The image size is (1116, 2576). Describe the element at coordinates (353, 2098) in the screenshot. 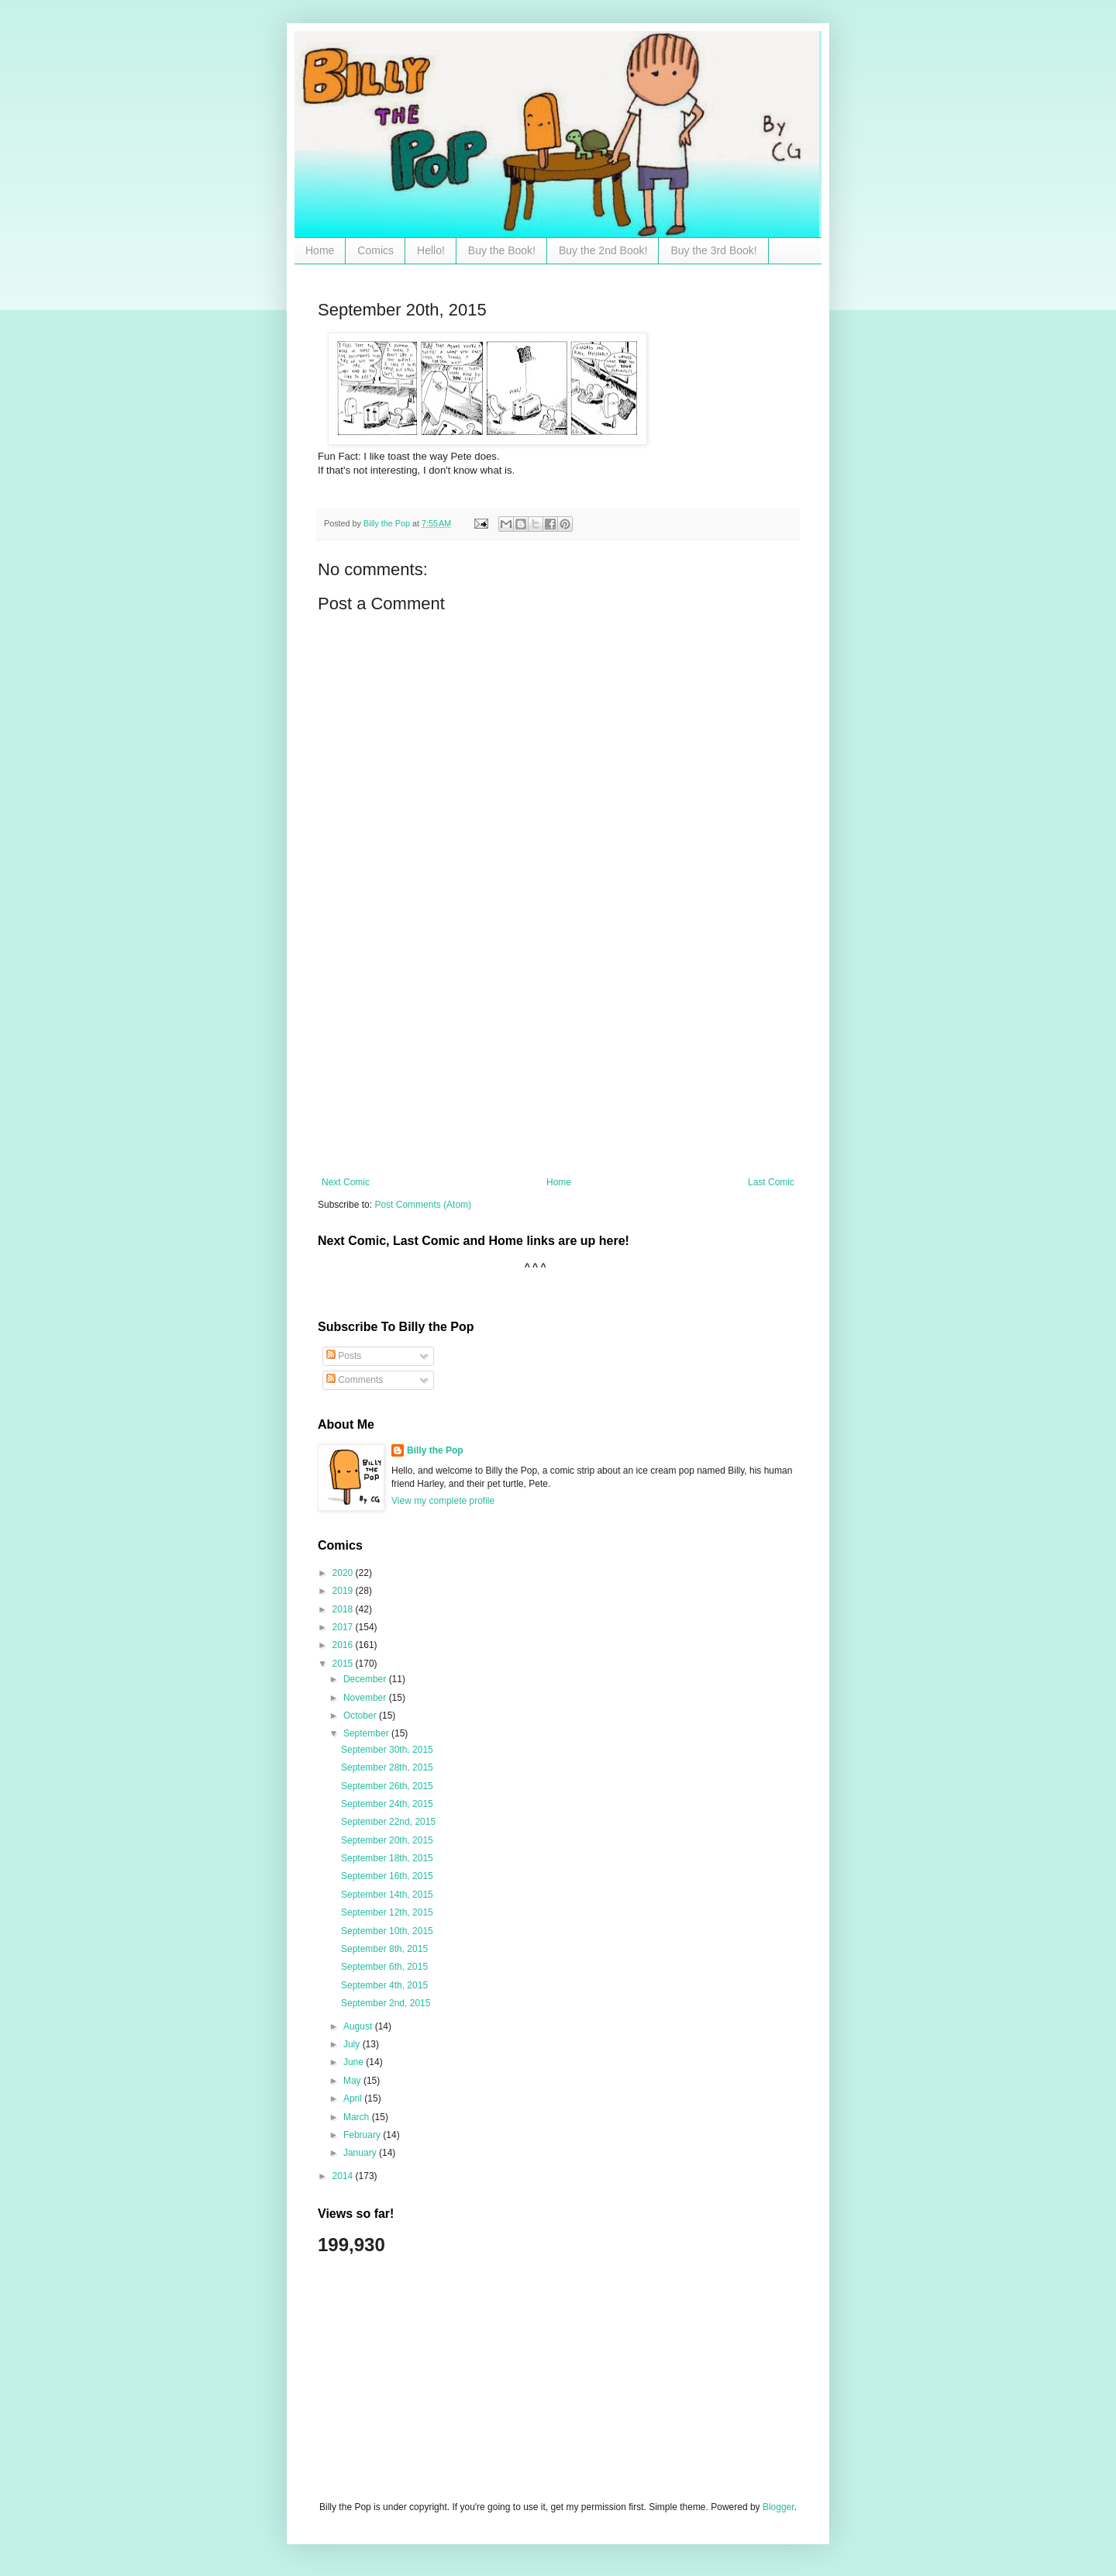

I see `April` at that location.